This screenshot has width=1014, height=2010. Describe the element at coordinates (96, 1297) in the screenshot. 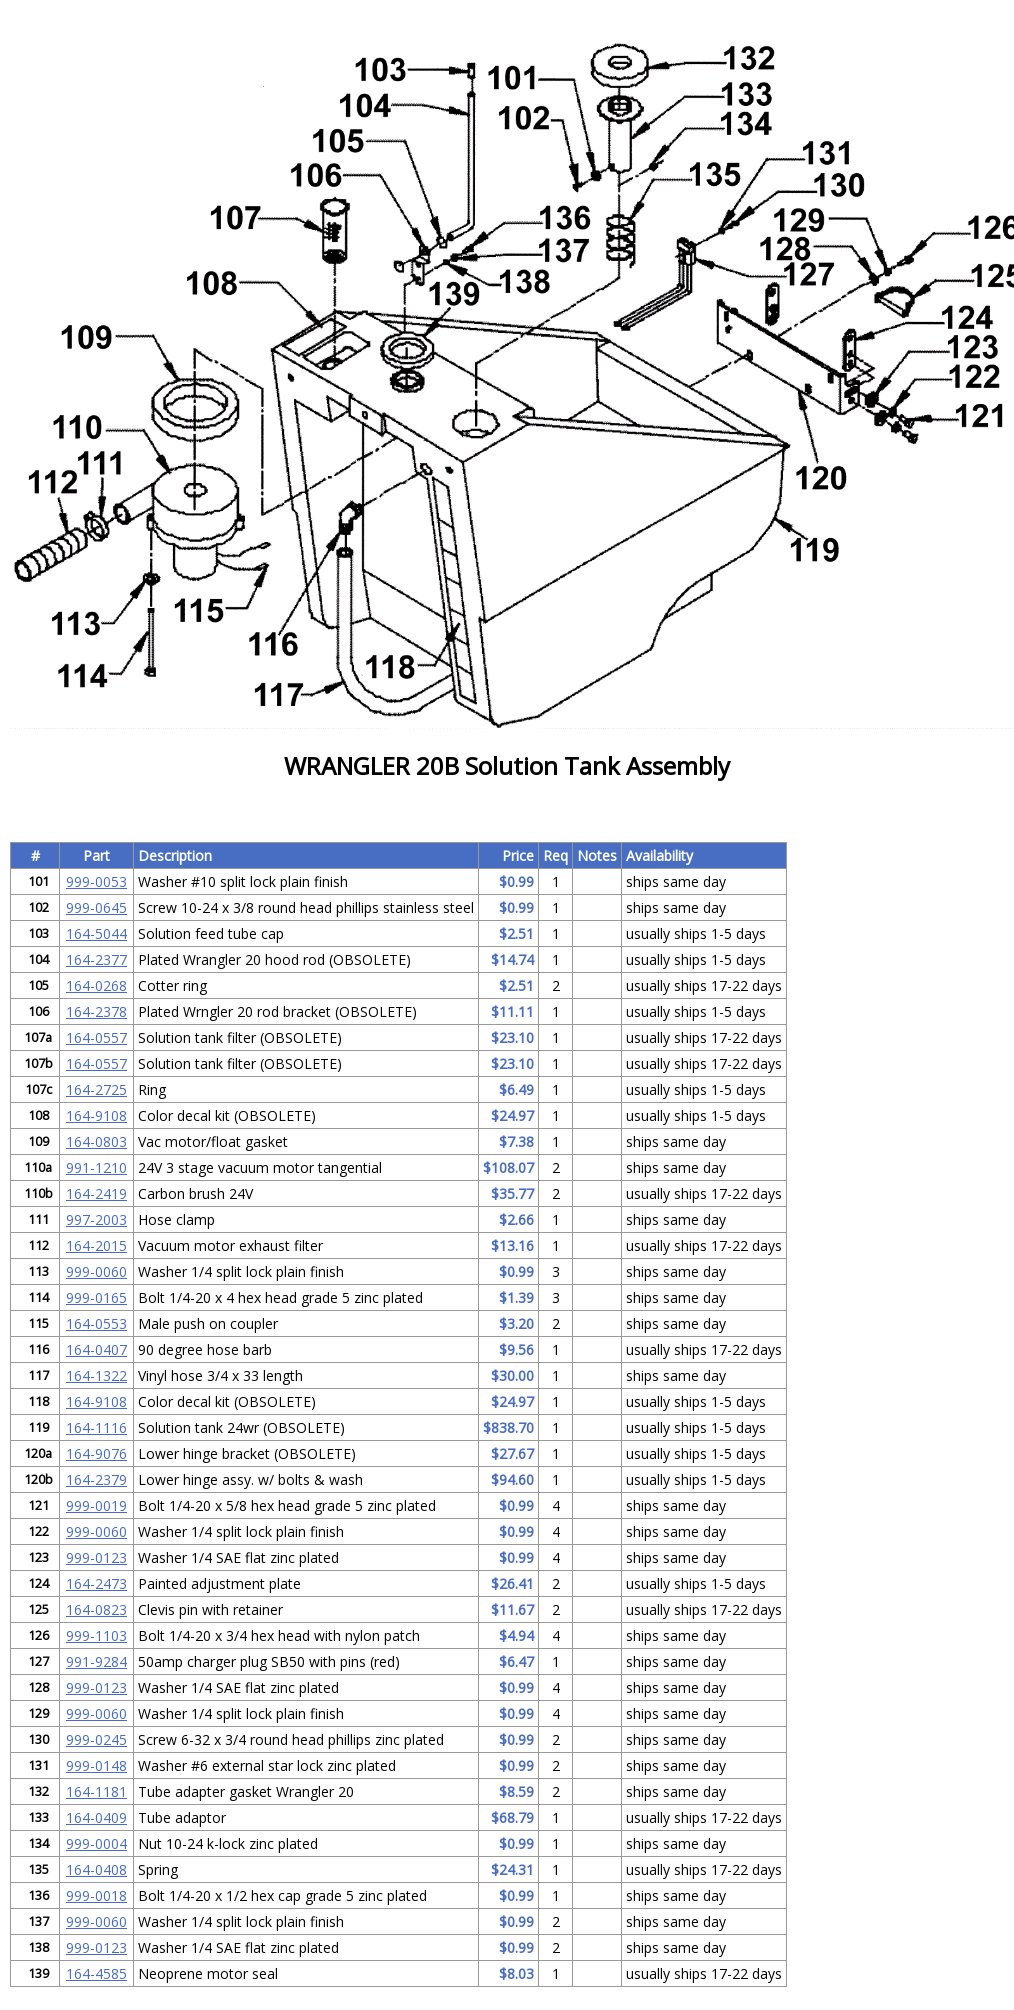

I see `999-0165` at that location.